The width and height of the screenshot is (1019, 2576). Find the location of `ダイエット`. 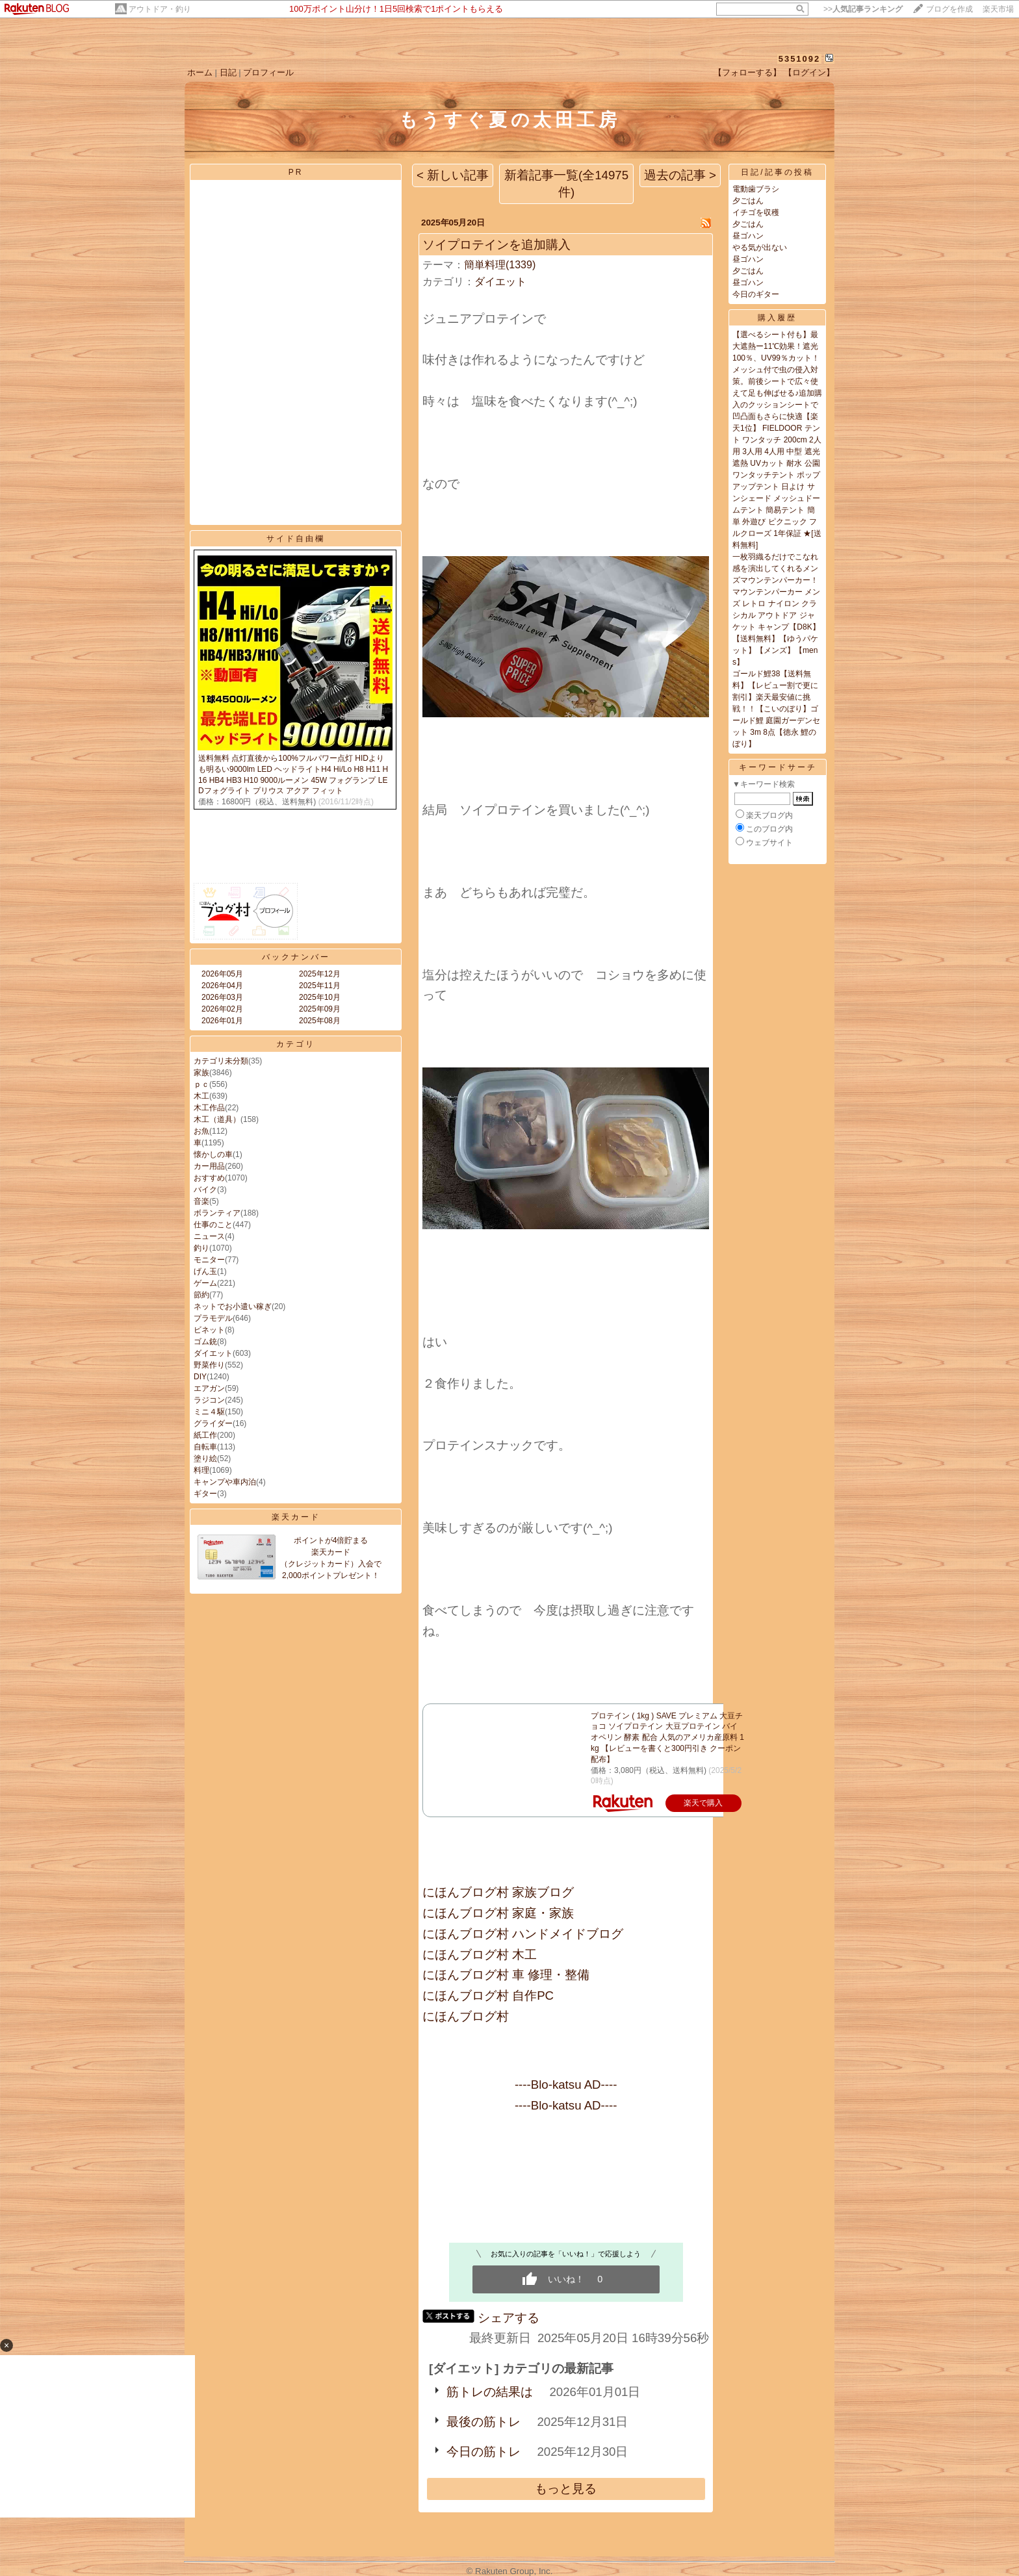

ダイエット is located at coordinates (213, 1353).